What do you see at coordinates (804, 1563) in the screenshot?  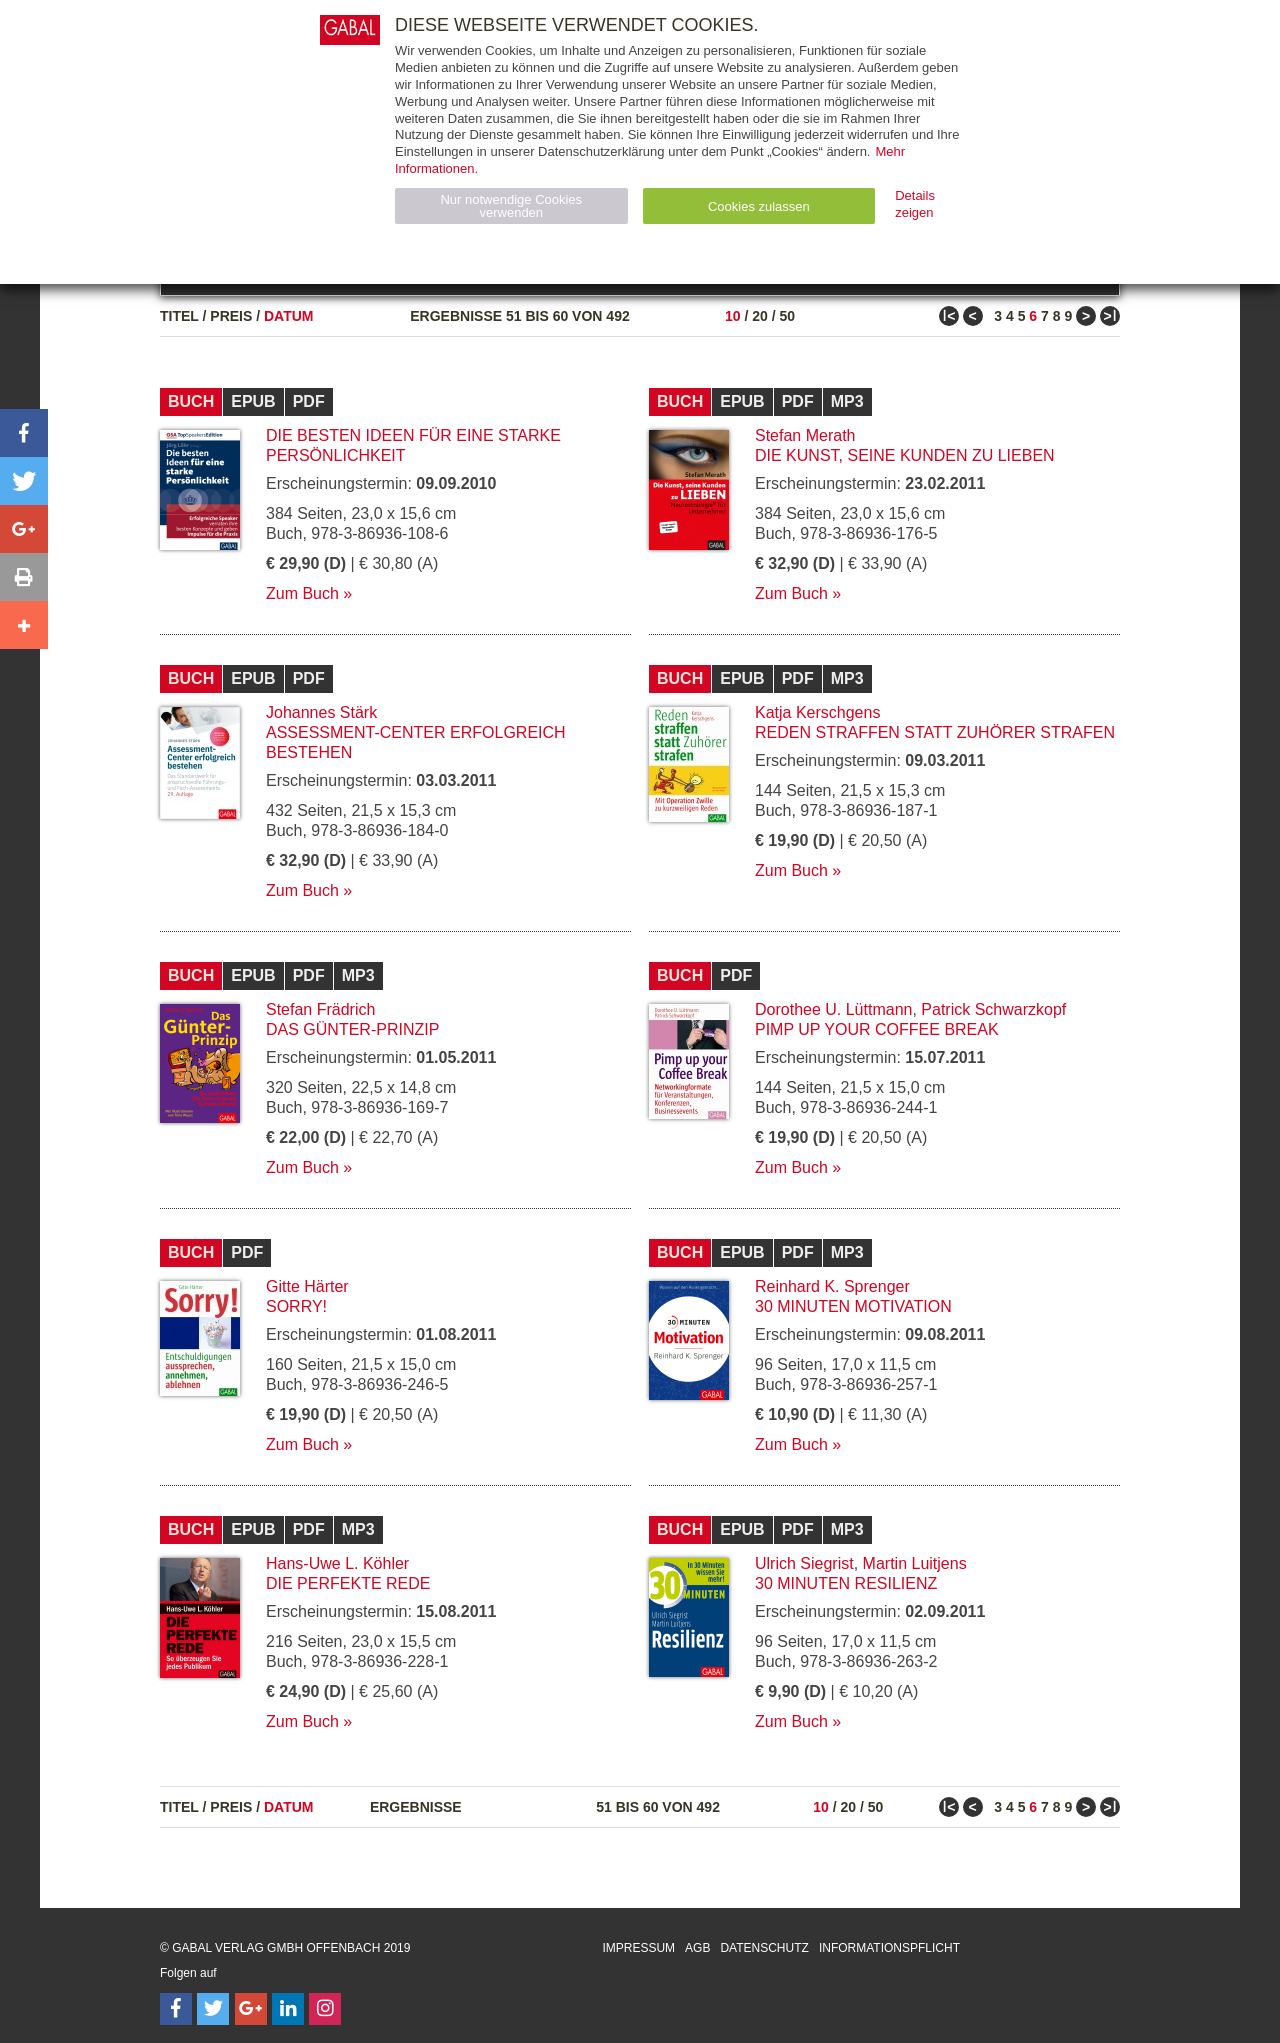 I see `Ulrich Siegrist` at bounding box center [804, 1563].